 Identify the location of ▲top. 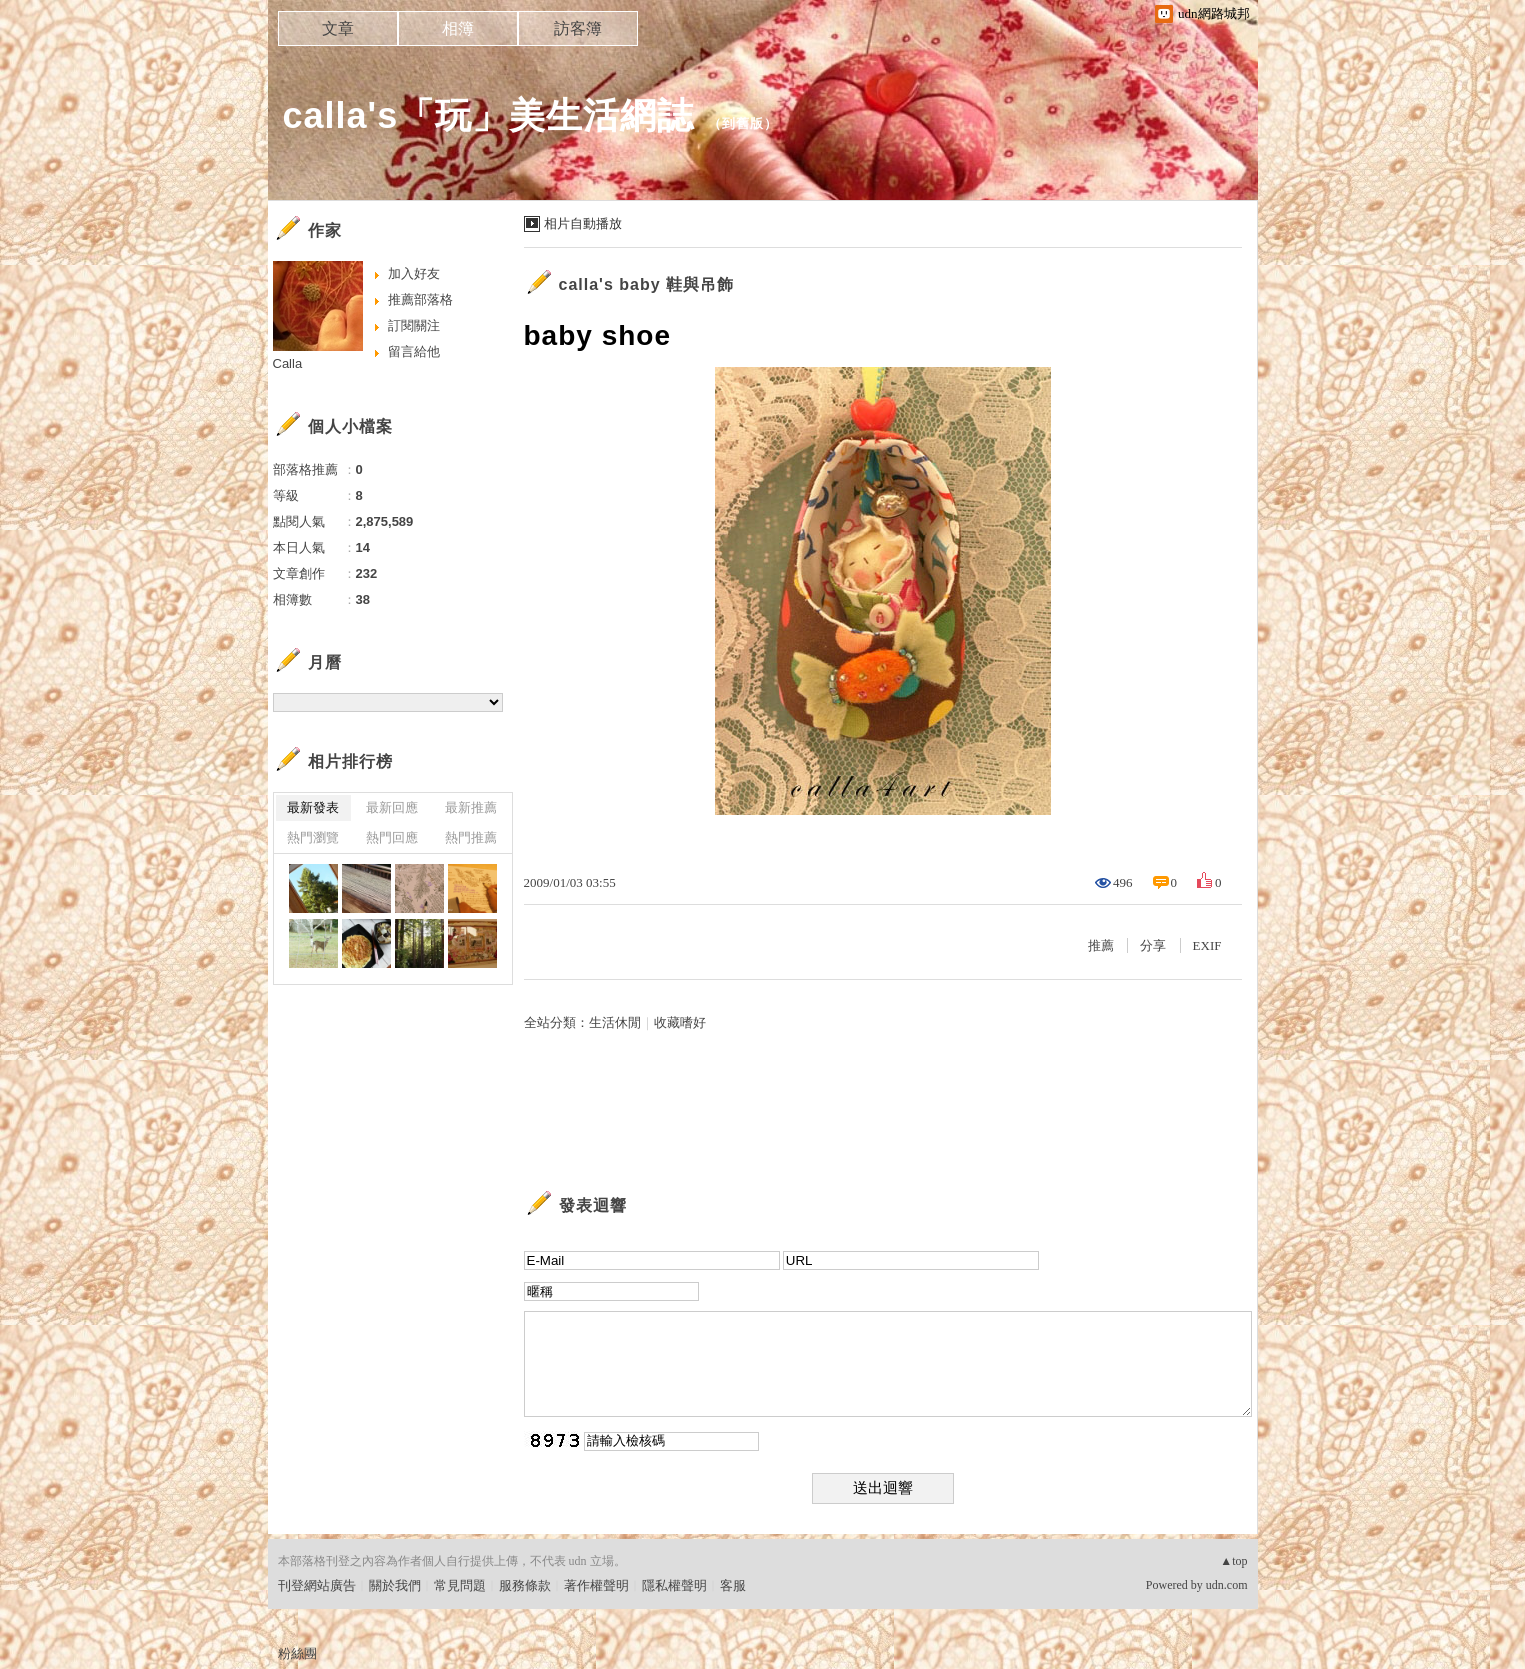
(1233, 1561).